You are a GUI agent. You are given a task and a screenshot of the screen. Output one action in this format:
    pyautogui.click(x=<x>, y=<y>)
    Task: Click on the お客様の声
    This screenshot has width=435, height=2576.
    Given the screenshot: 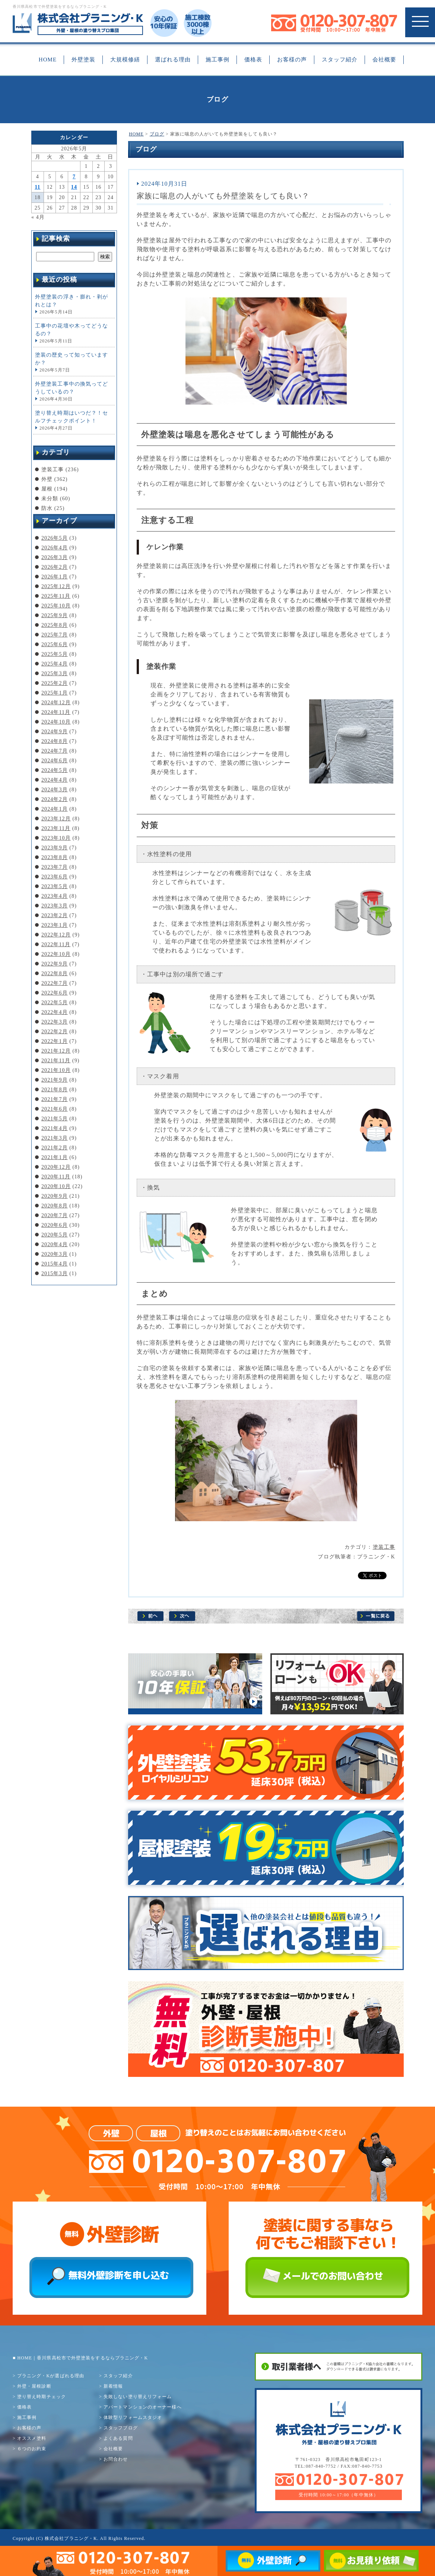 What is the action you would take?
    pyautogui.click(x=292, y=60)
    